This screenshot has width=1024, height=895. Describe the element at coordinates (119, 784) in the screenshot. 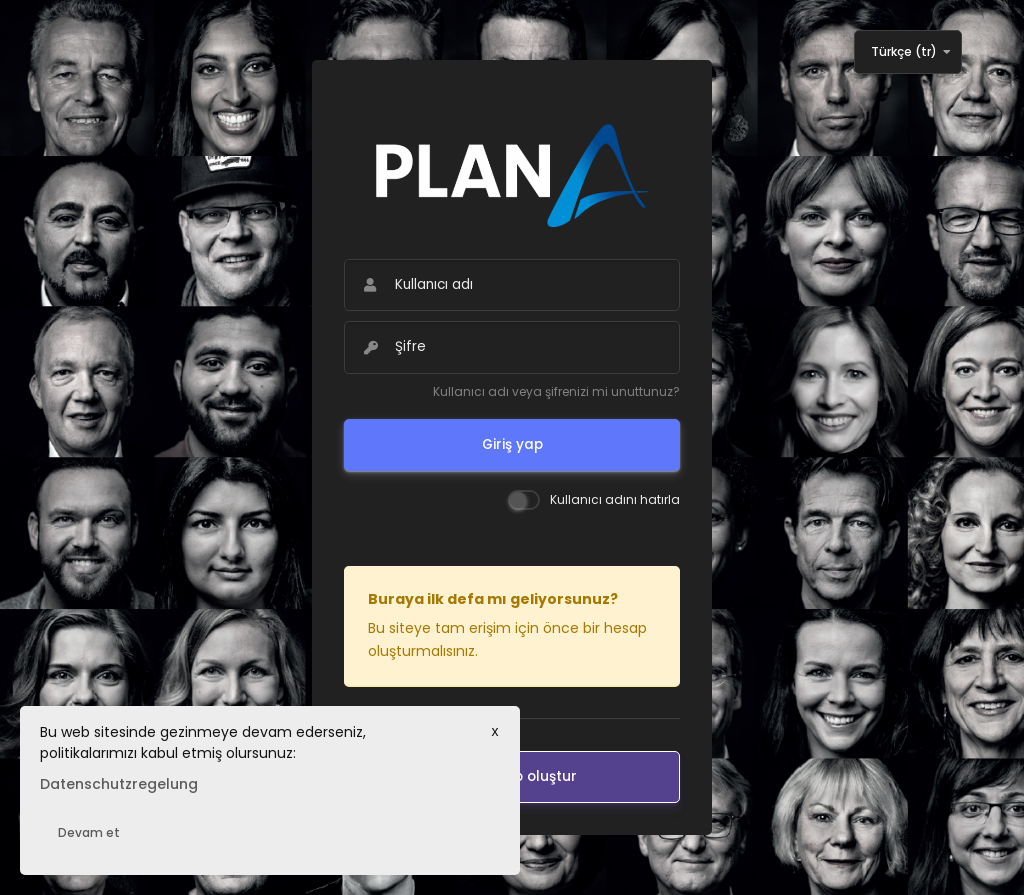

I see `Datenschutzregelung` at that location.